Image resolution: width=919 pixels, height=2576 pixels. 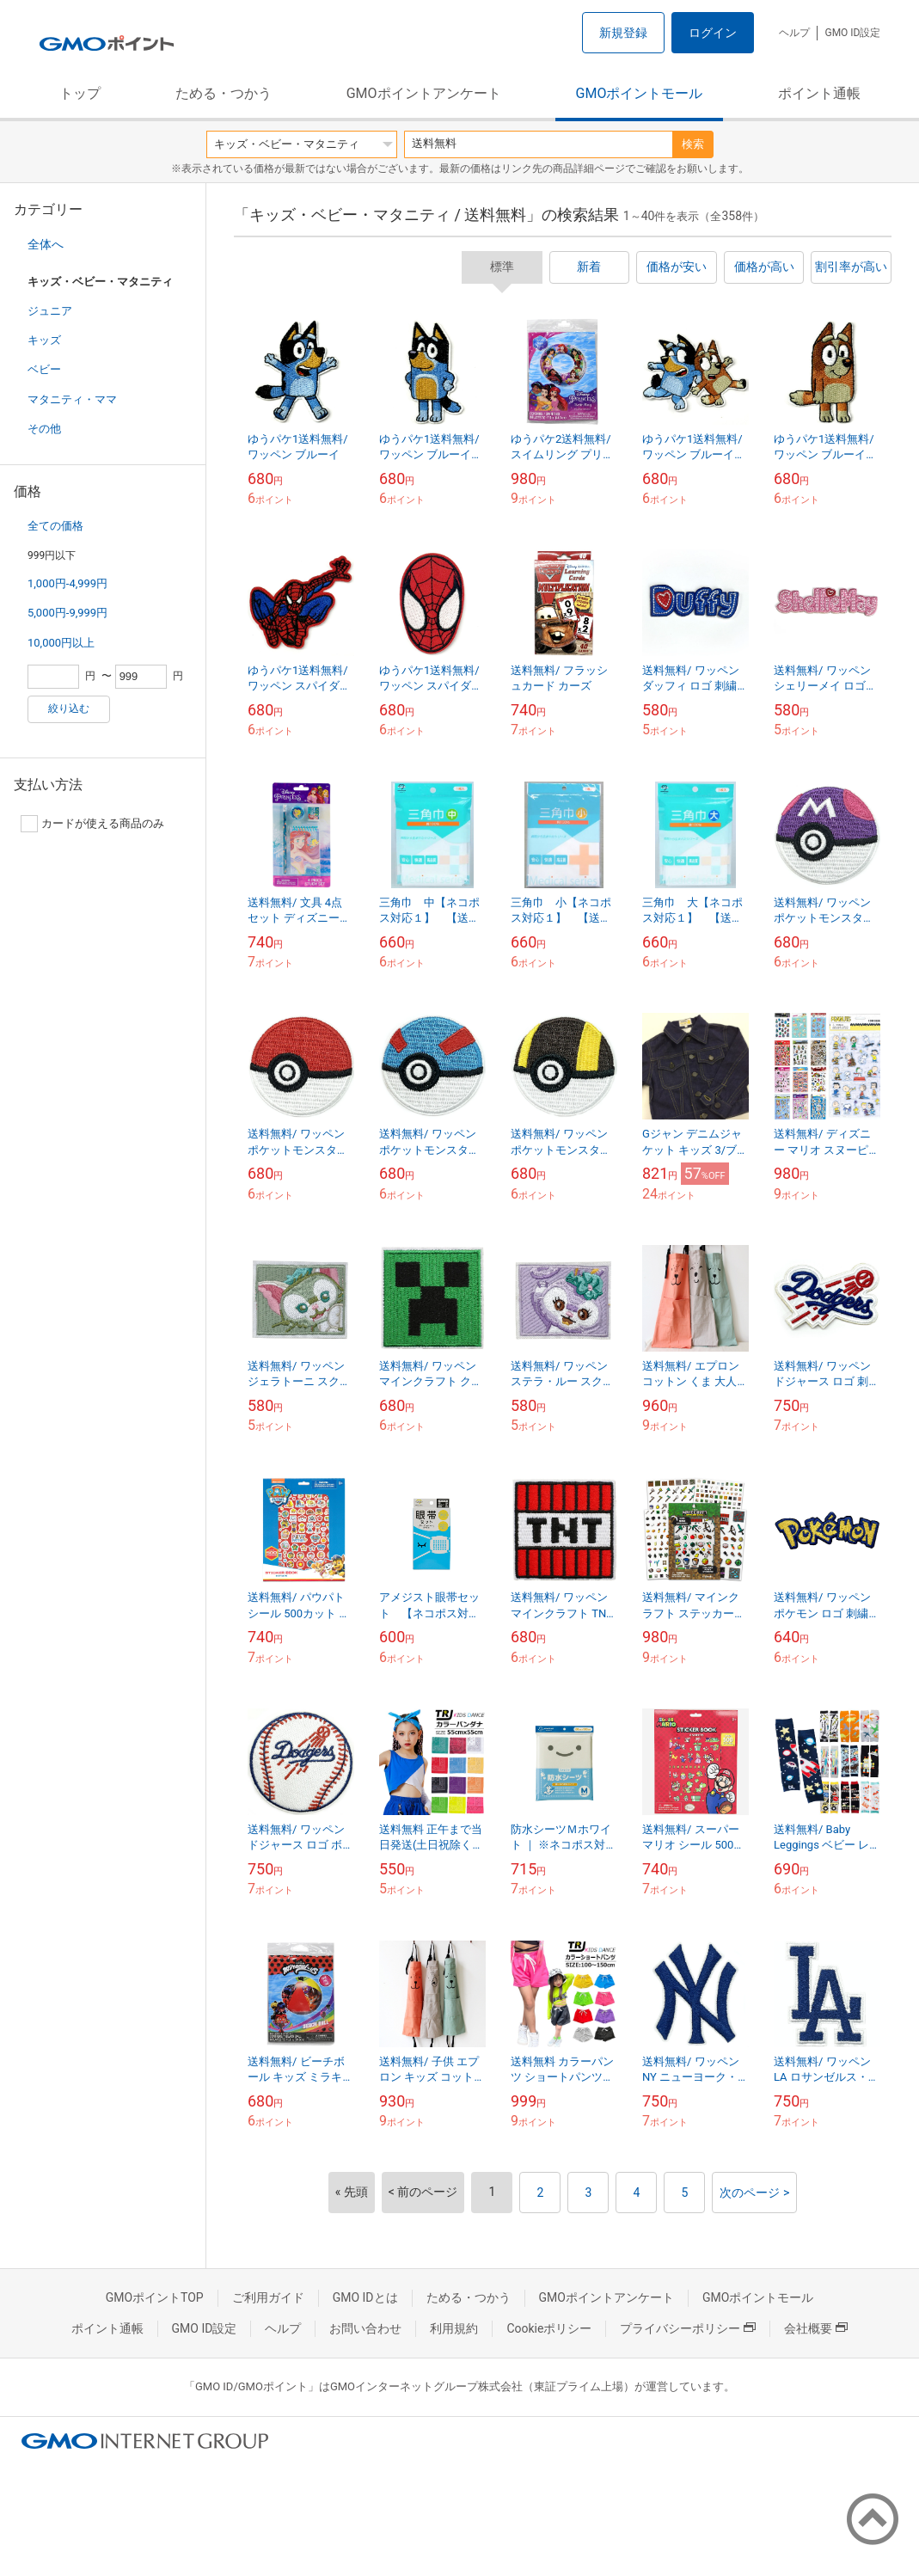 What do you see at coordinates (852, 33) in the screenshot?
I see `GMO ID設定` at bounding box center [852, 33].